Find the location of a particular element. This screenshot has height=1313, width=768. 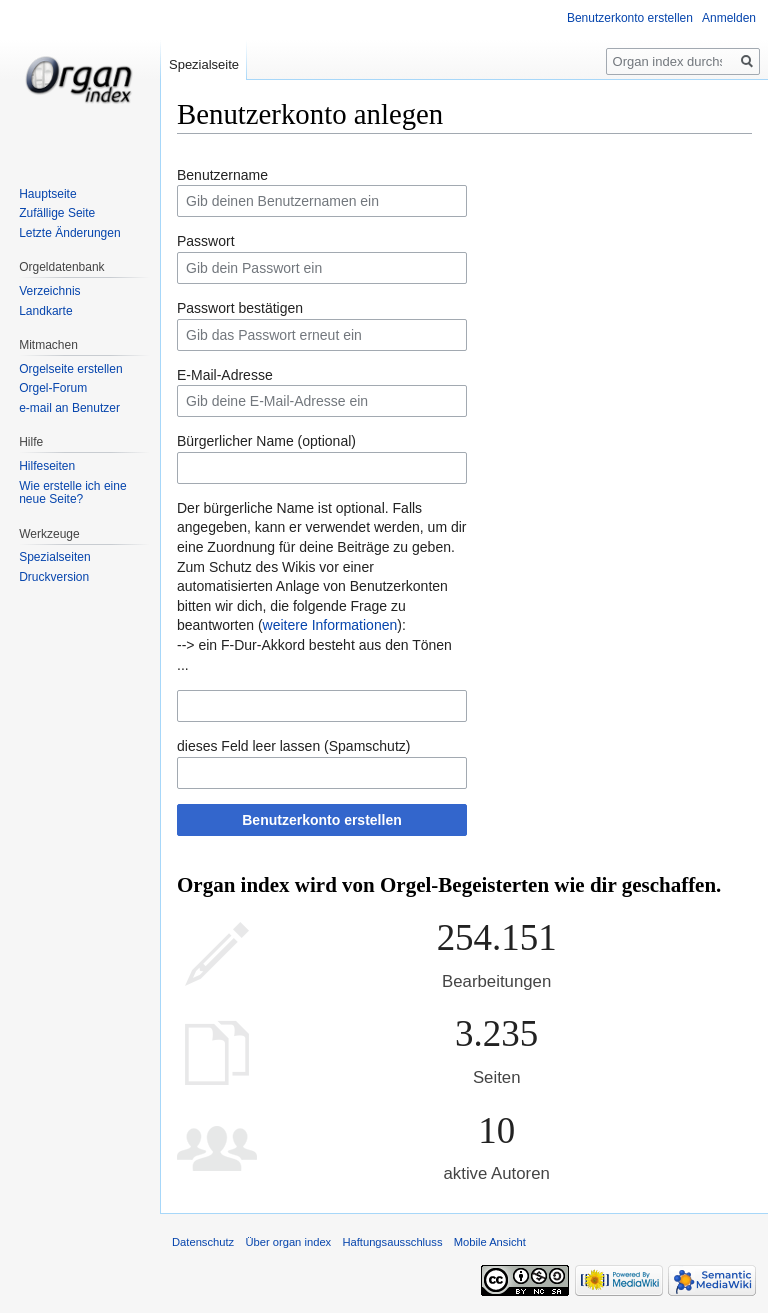

Datenschutz is located at coordinates (203, 1242).